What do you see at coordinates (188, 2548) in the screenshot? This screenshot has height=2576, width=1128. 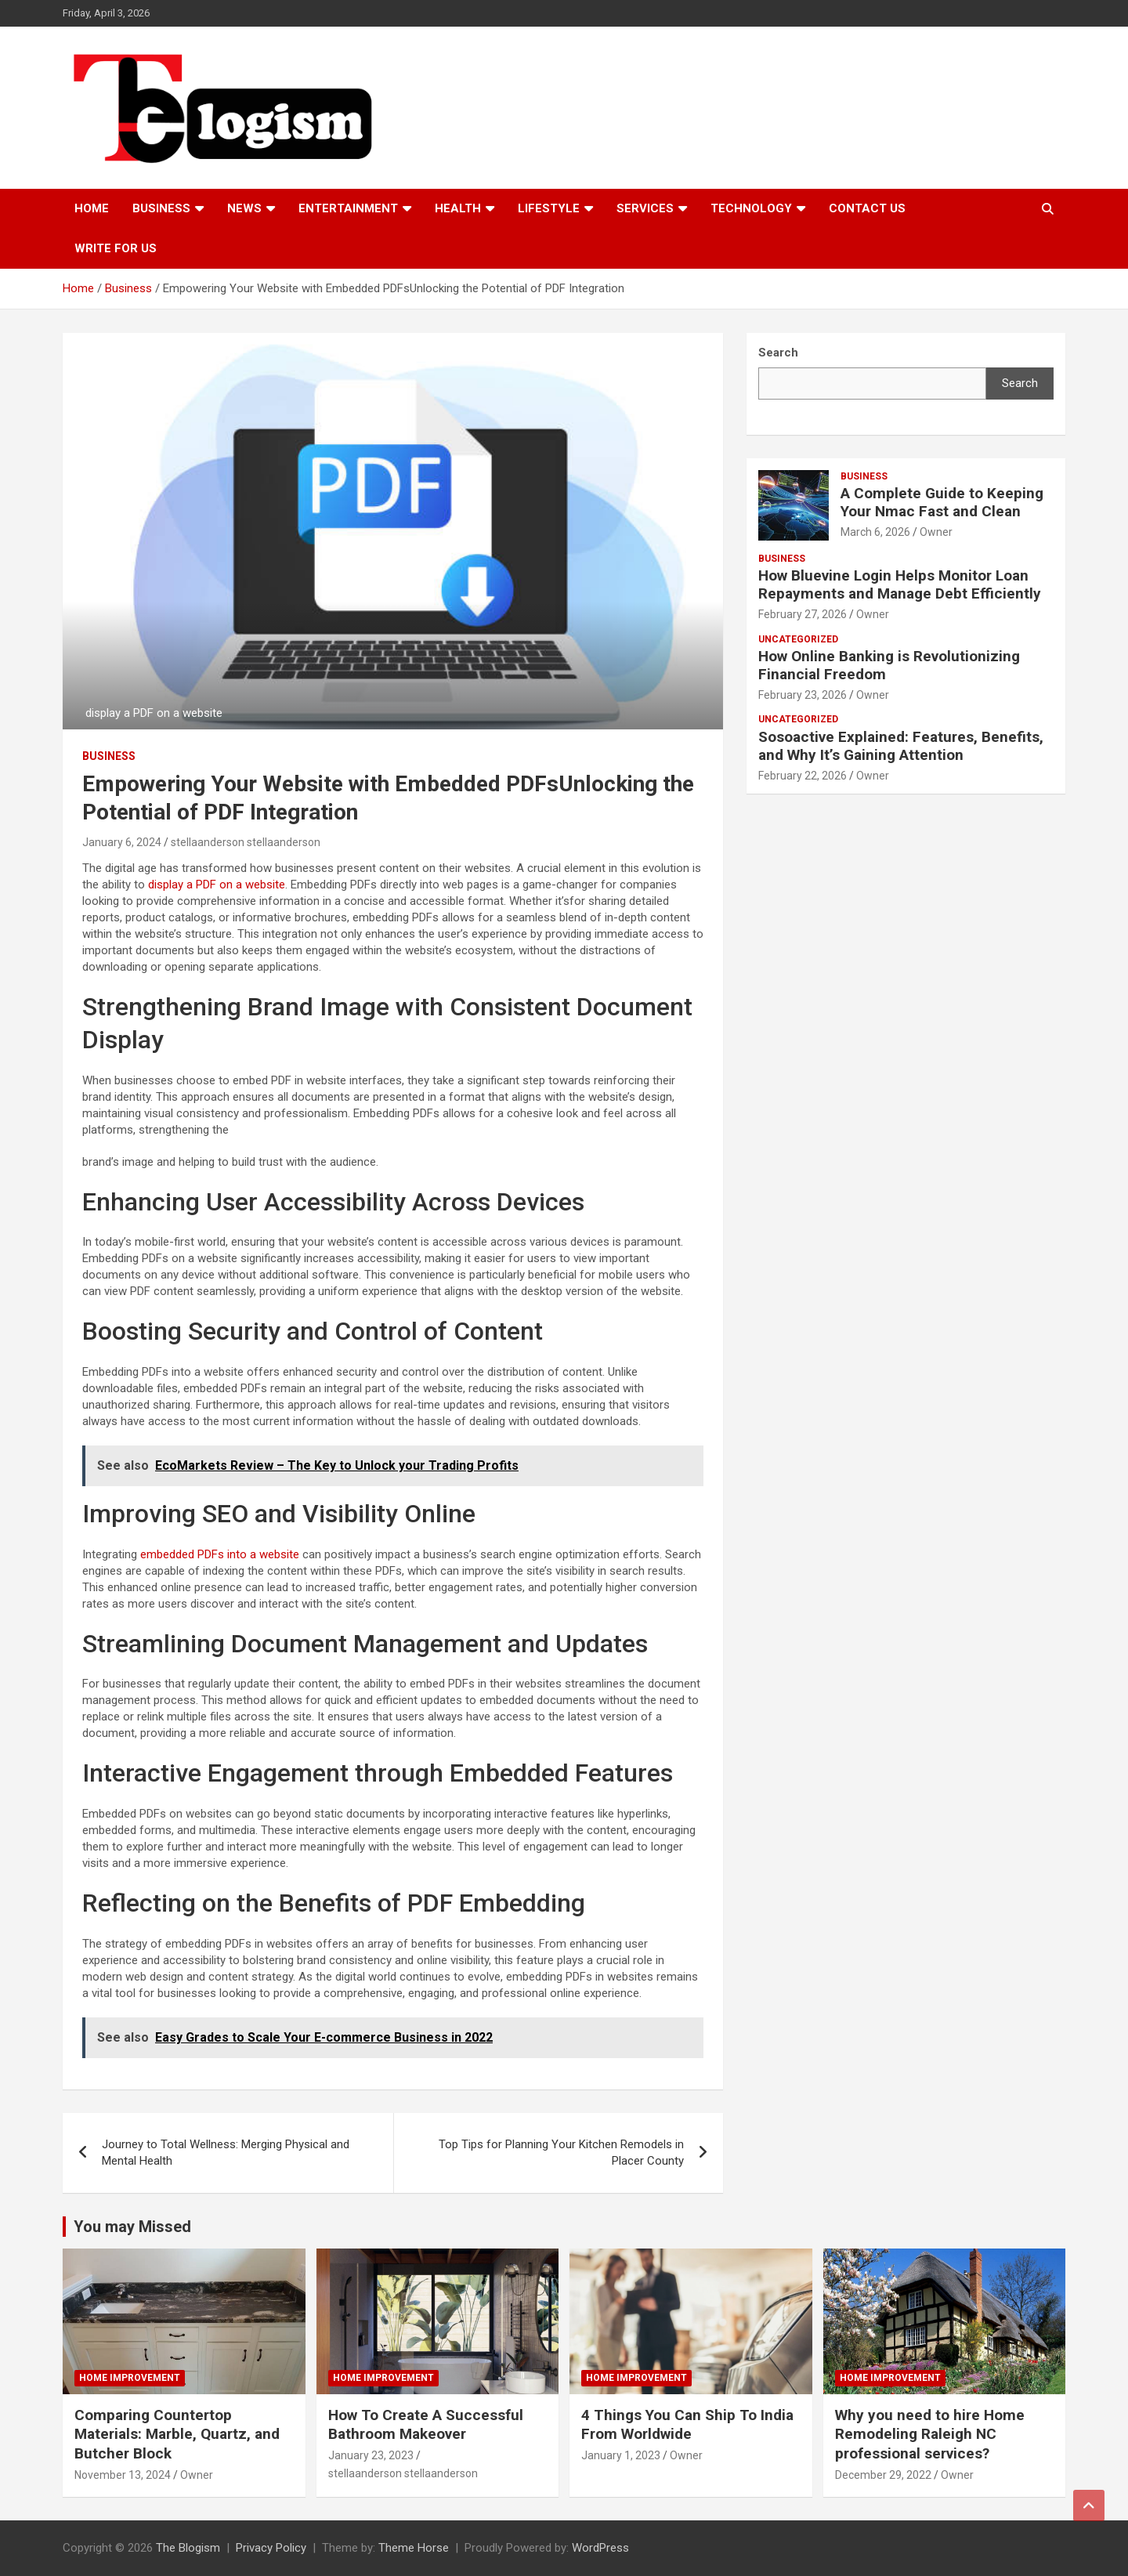 I see `The Blogism` at bounding box center [188, 2548].